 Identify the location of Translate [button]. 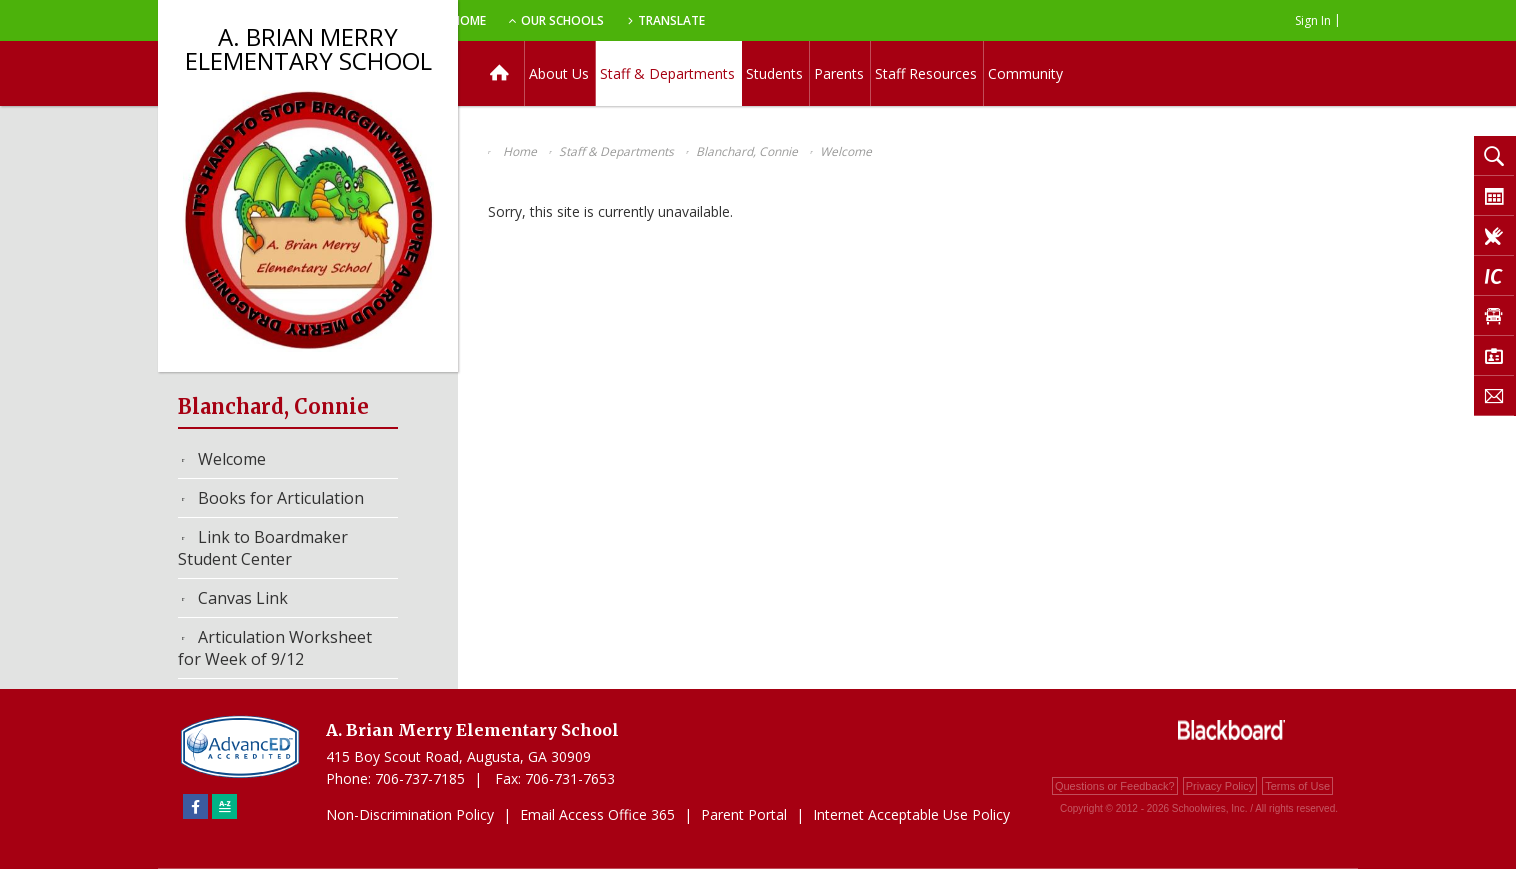
(784, 20).